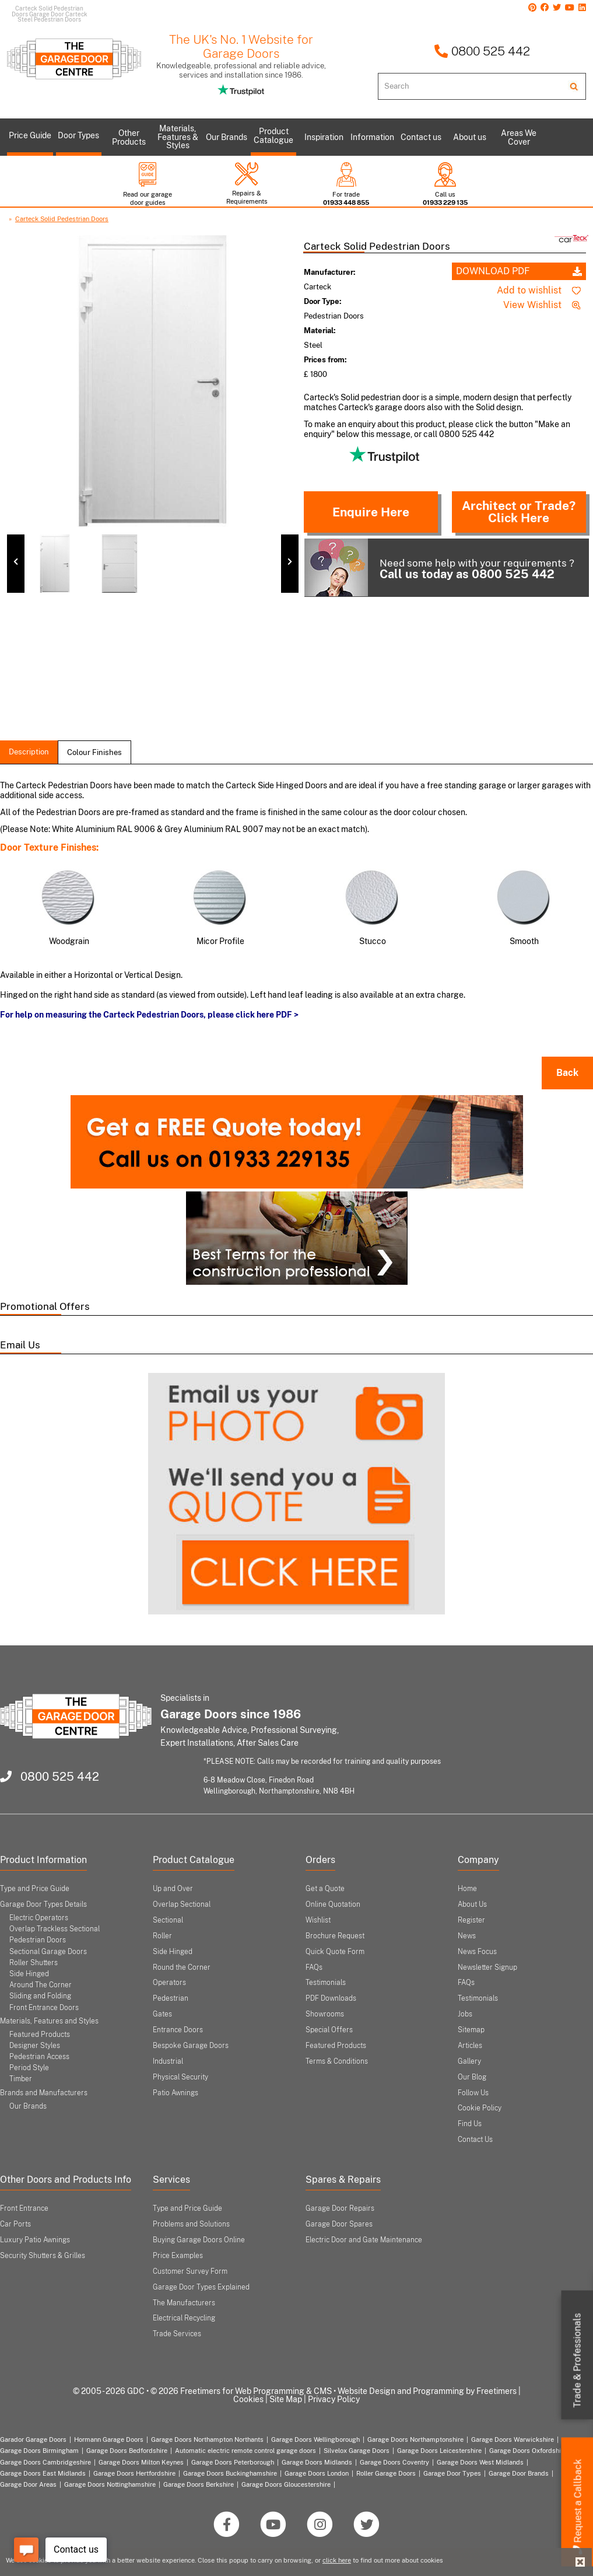 The width and height of the screenshot is (593, 2576). What do you see at coordinates (48, 1952) in the screenshot?
I see `Sectional Garage Doors` at bounding box center [48, 1952].